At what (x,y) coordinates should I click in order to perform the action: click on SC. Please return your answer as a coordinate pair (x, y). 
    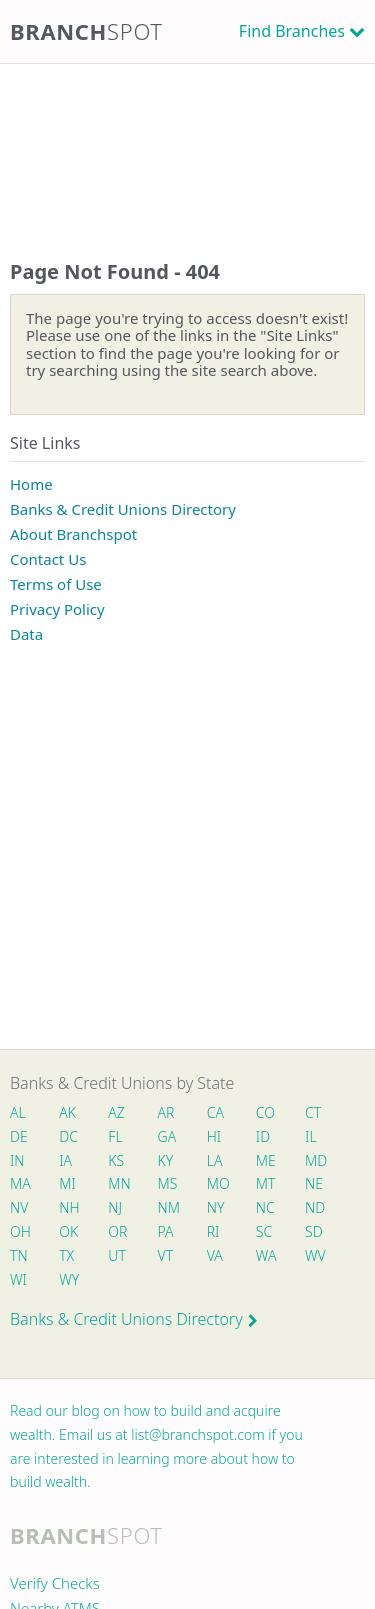
    Looking at the image, I should click on (264, 1231).